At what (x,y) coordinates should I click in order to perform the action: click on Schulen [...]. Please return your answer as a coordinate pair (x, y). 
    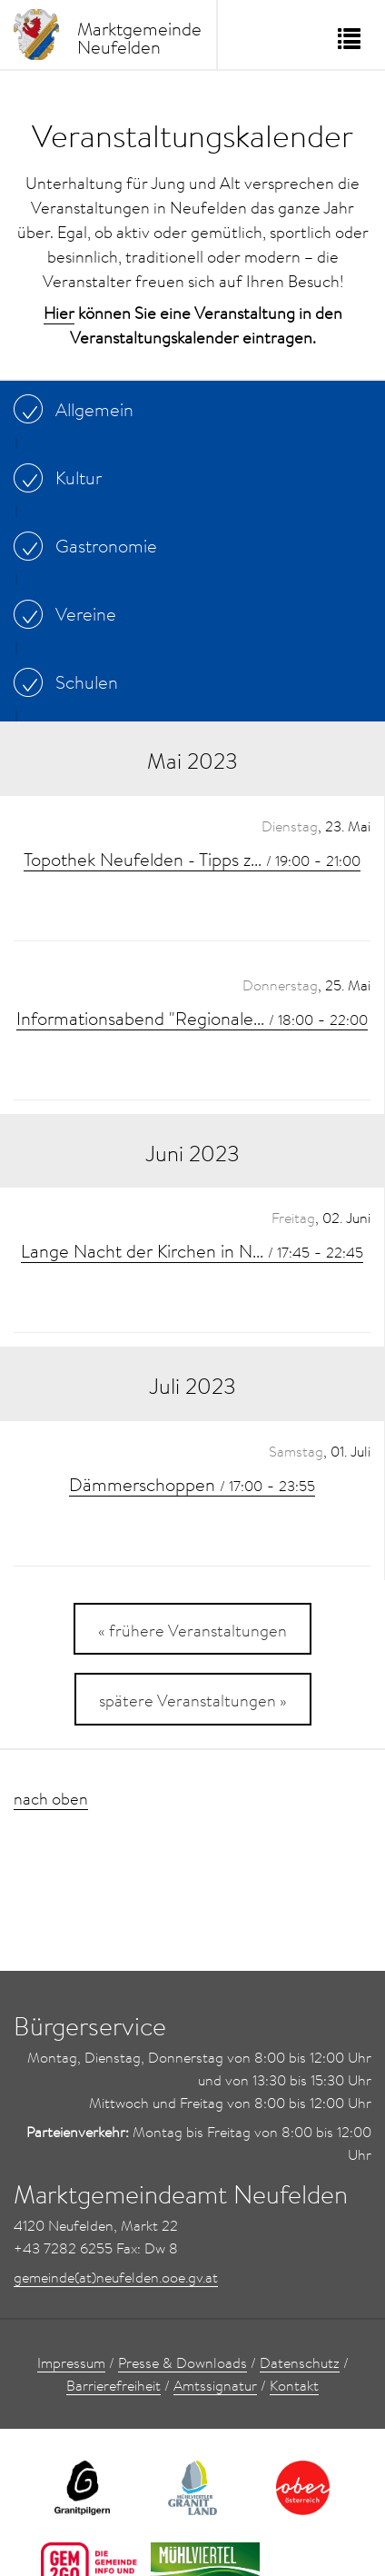
    Looking at the image, I should click on (70, 681).